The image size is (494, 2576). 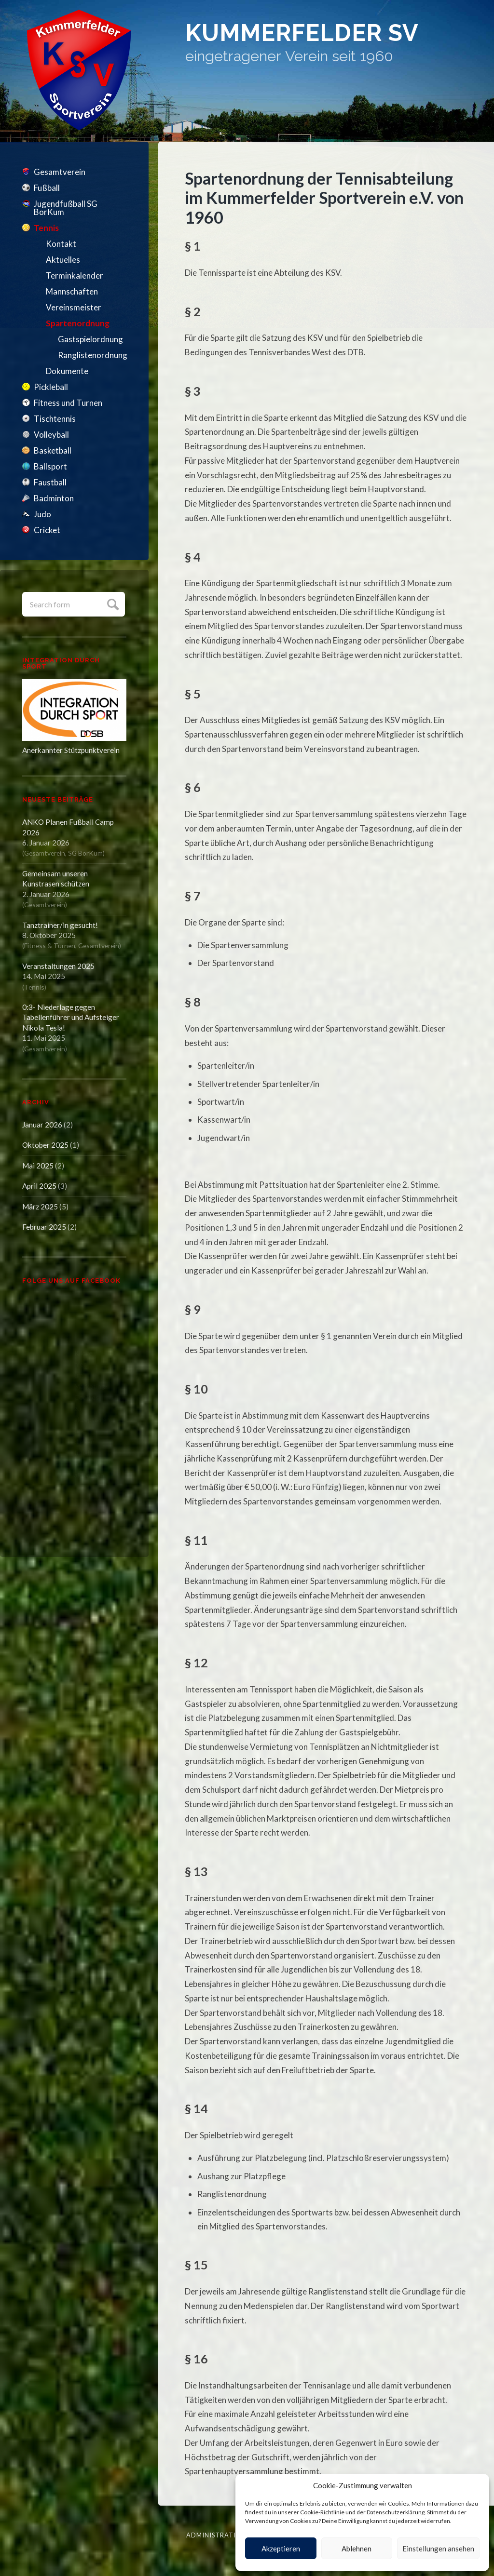 What do you see at coordinates (42, 514) in the screenshot?
I see `Judo` at bounding box center [42, 514].